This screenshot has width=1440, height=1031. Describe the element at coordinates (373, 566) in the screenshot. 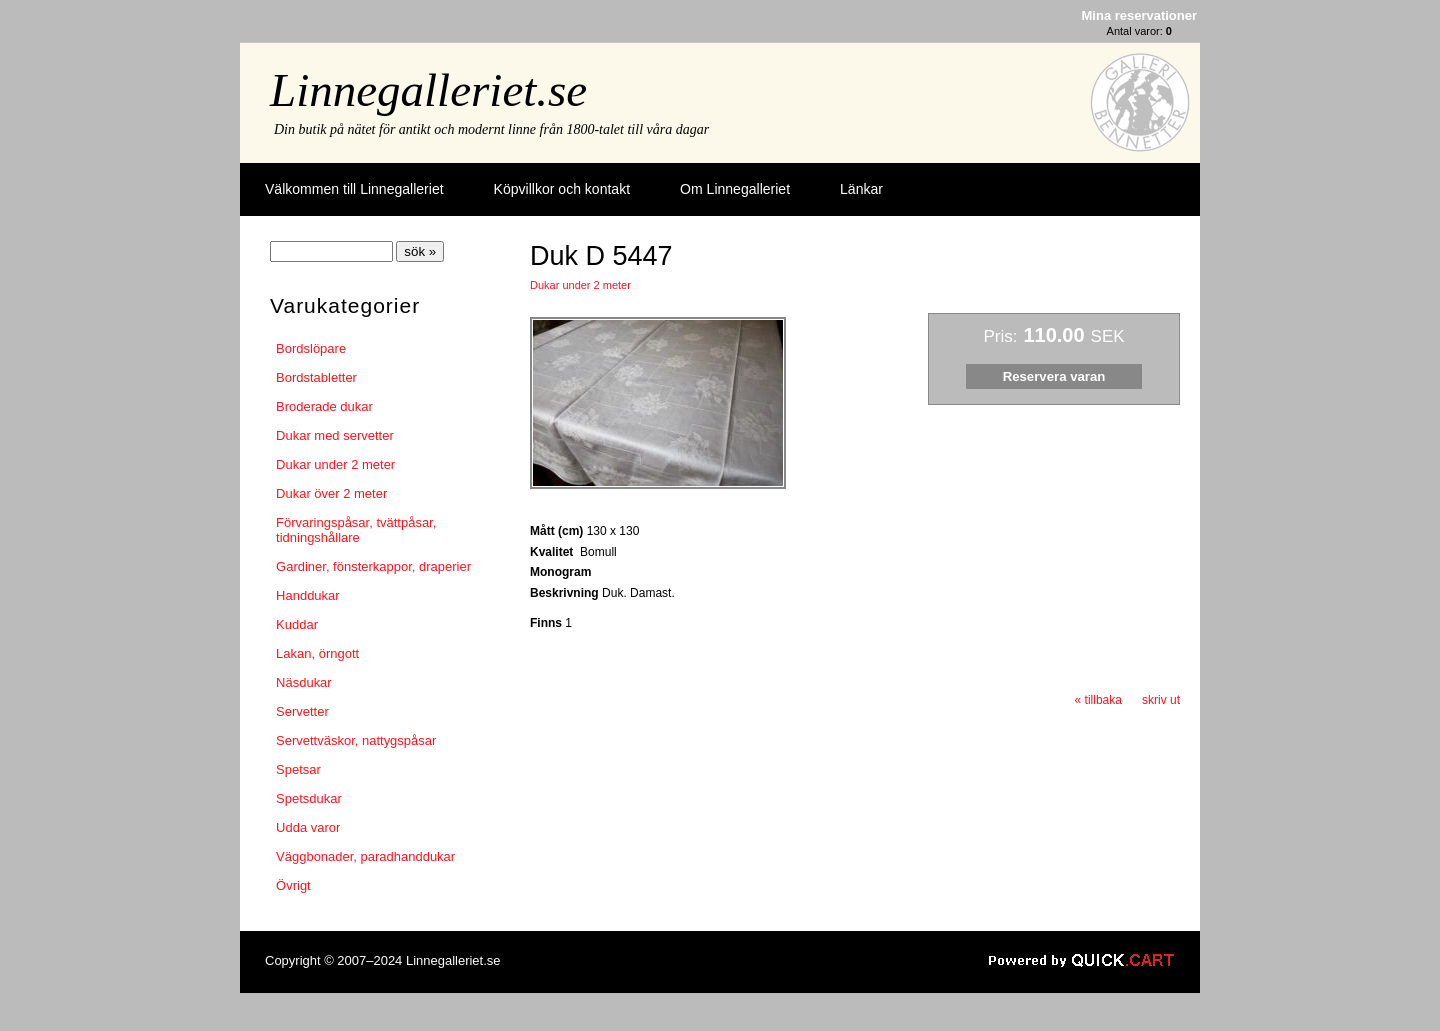

I see `Gardiner, fönsterkappor, draperier` at that location.